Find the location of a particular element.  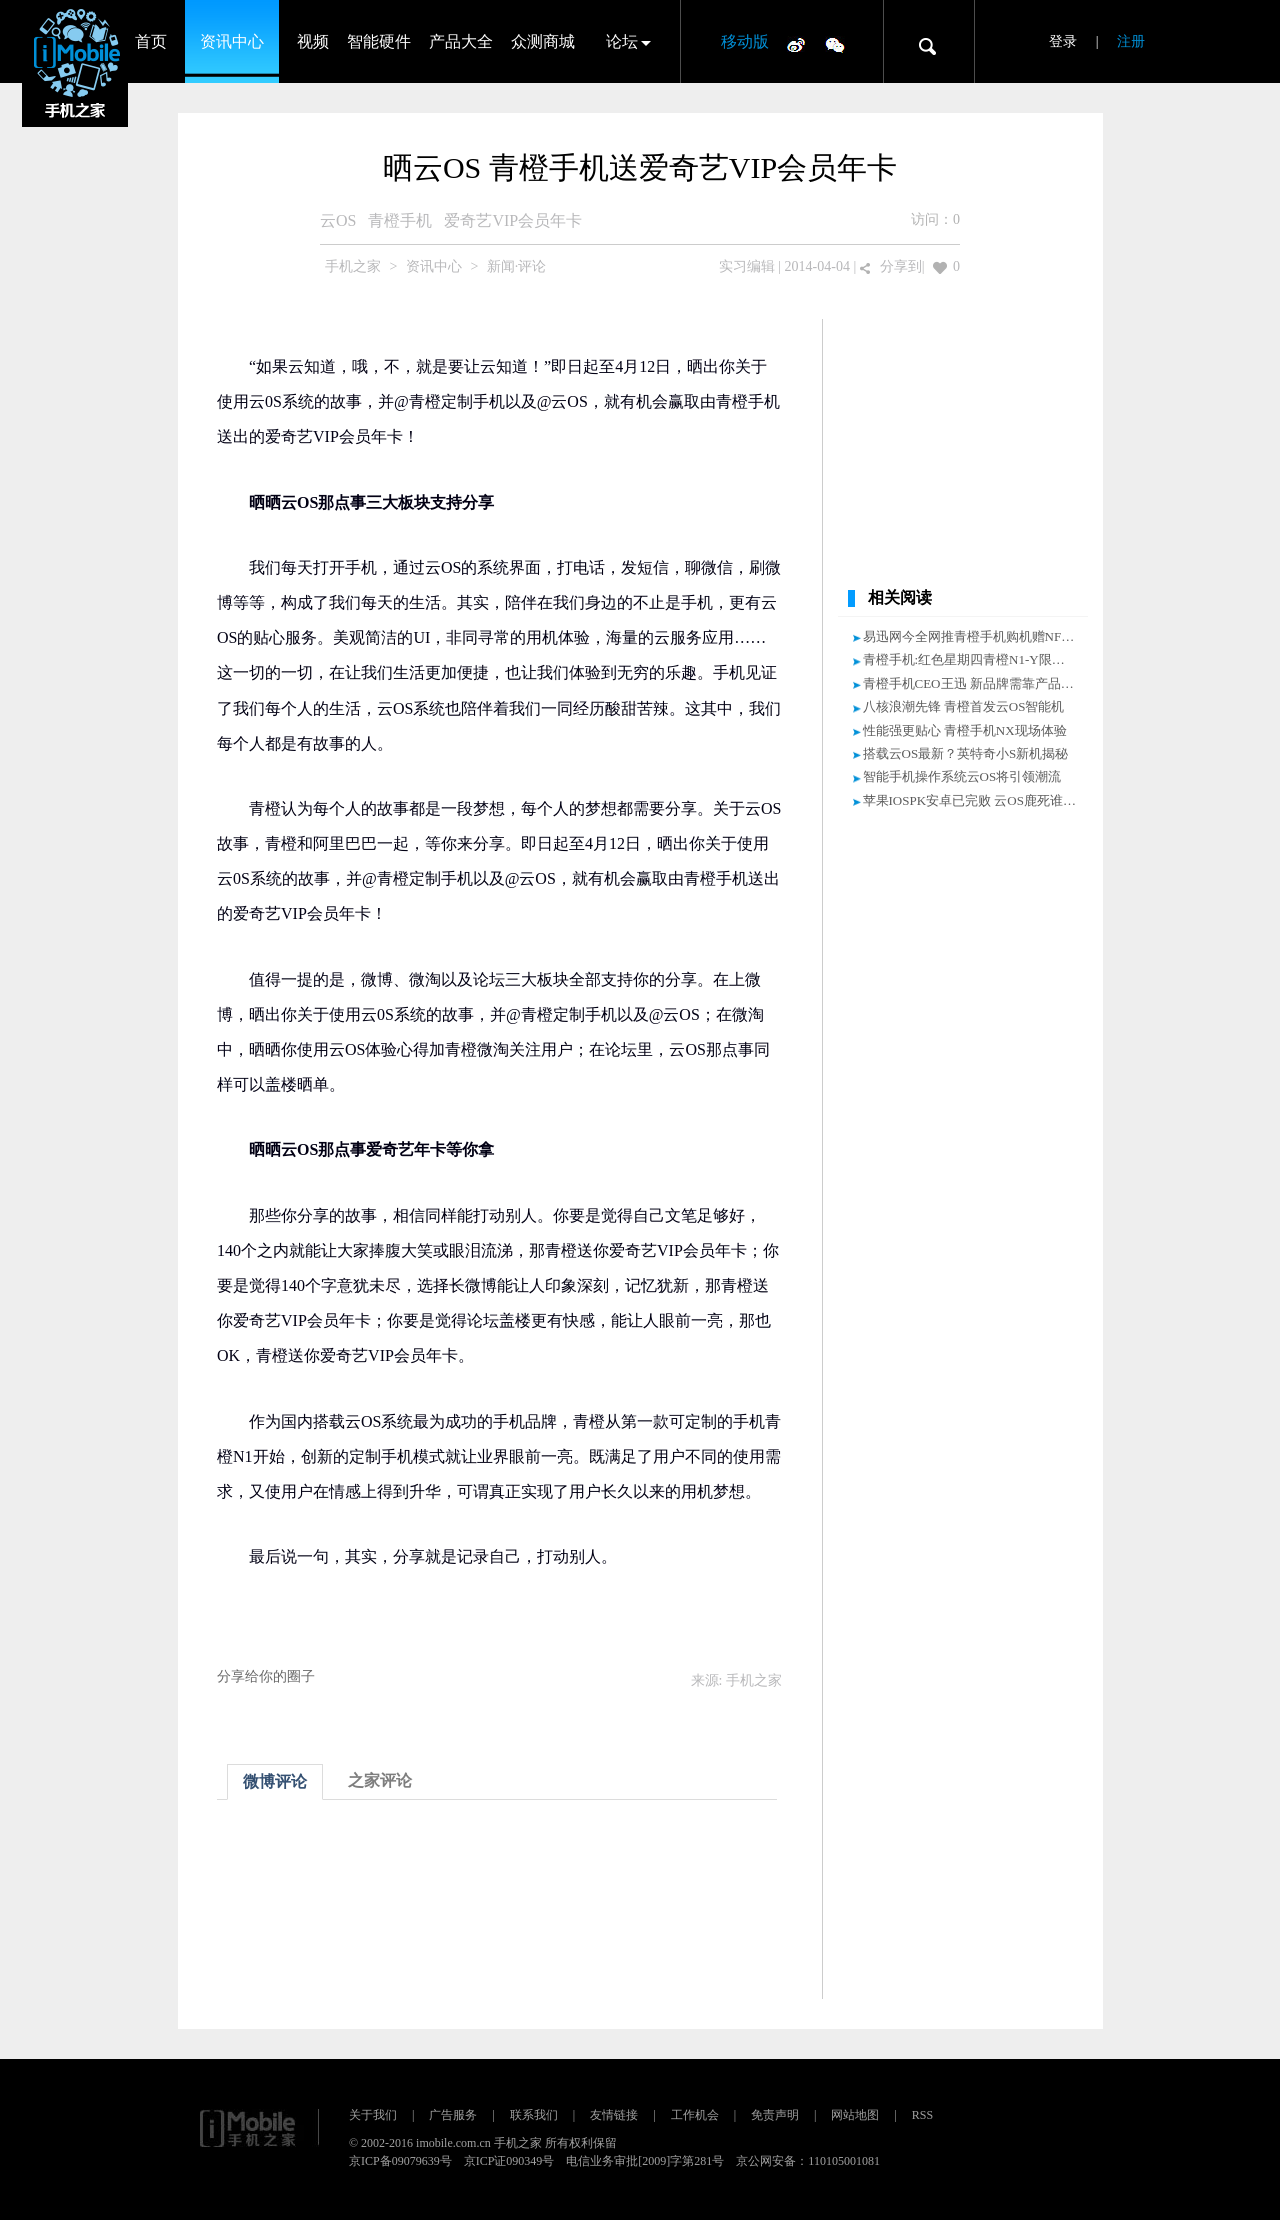

手机之家 is located at coordinates (353, 266).